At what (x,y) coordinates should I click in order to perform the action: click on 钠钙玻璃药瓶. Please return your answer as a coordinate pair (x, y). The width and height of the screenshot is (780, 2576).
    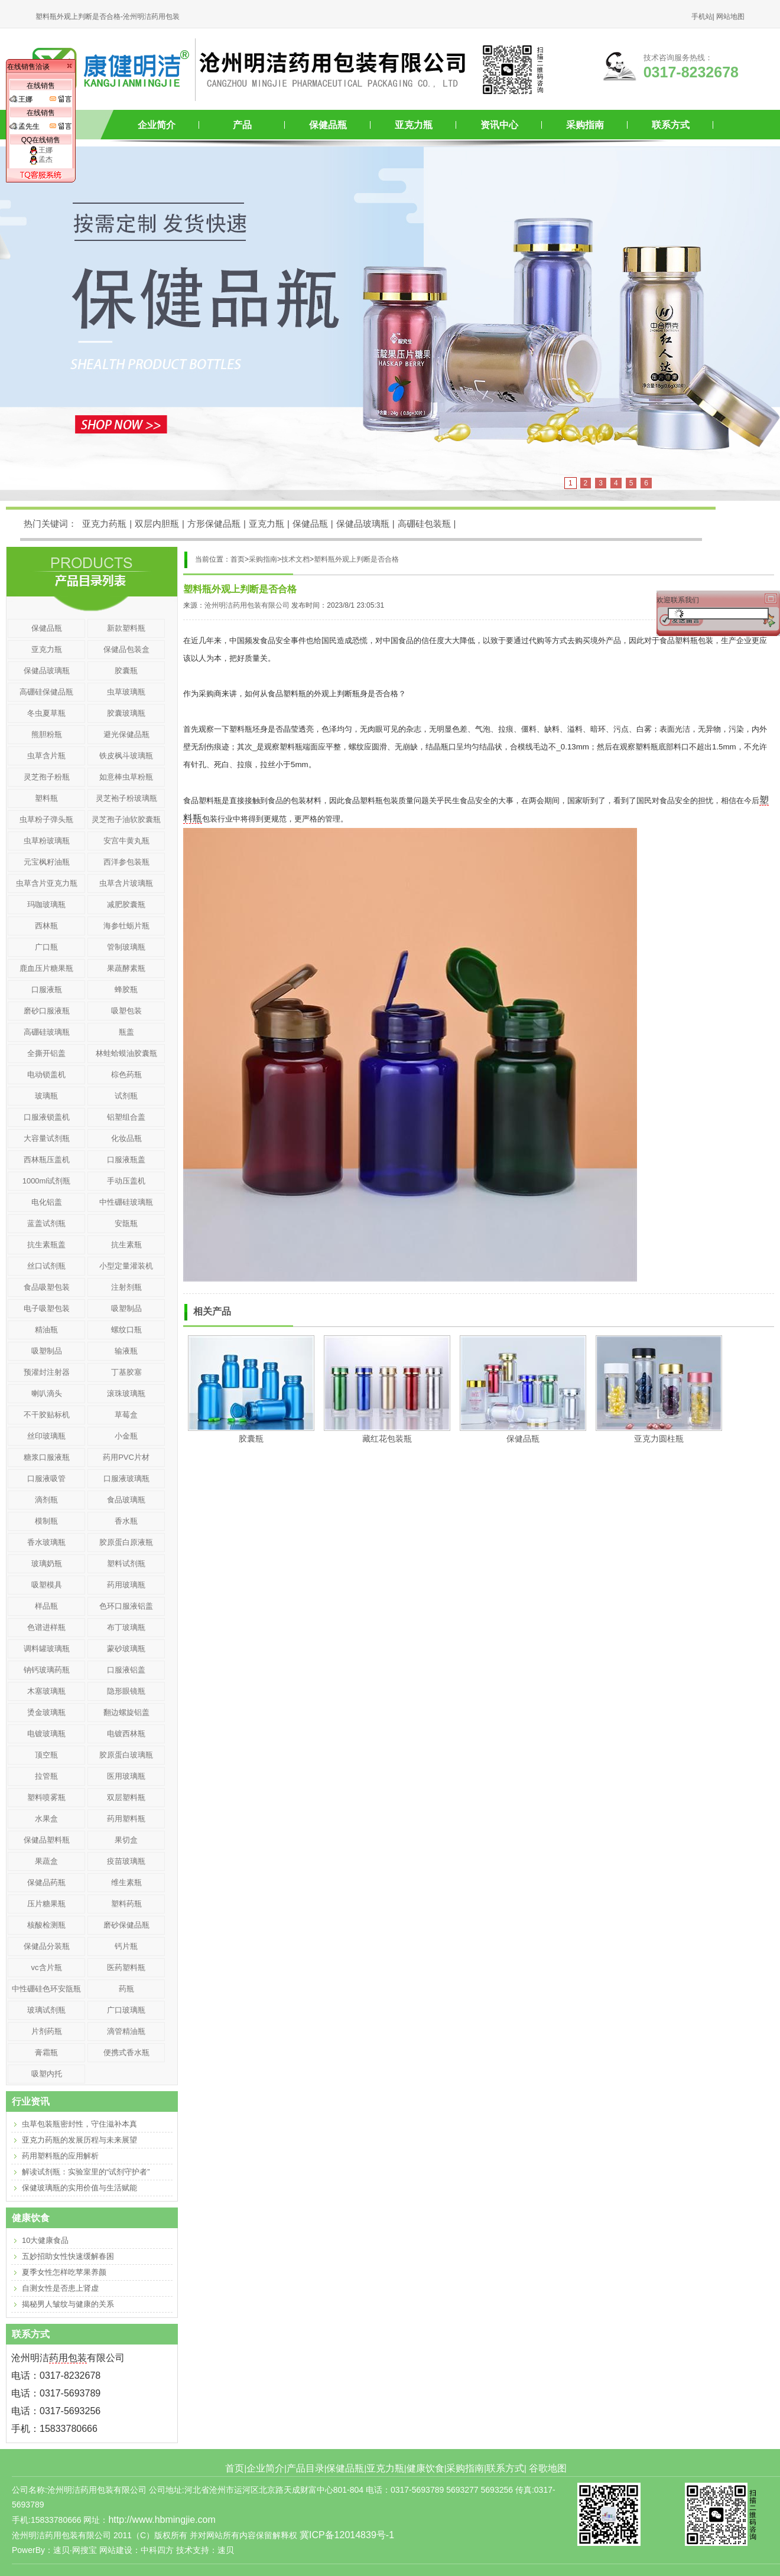
    Looking at the image, I should click on (47, 1669).